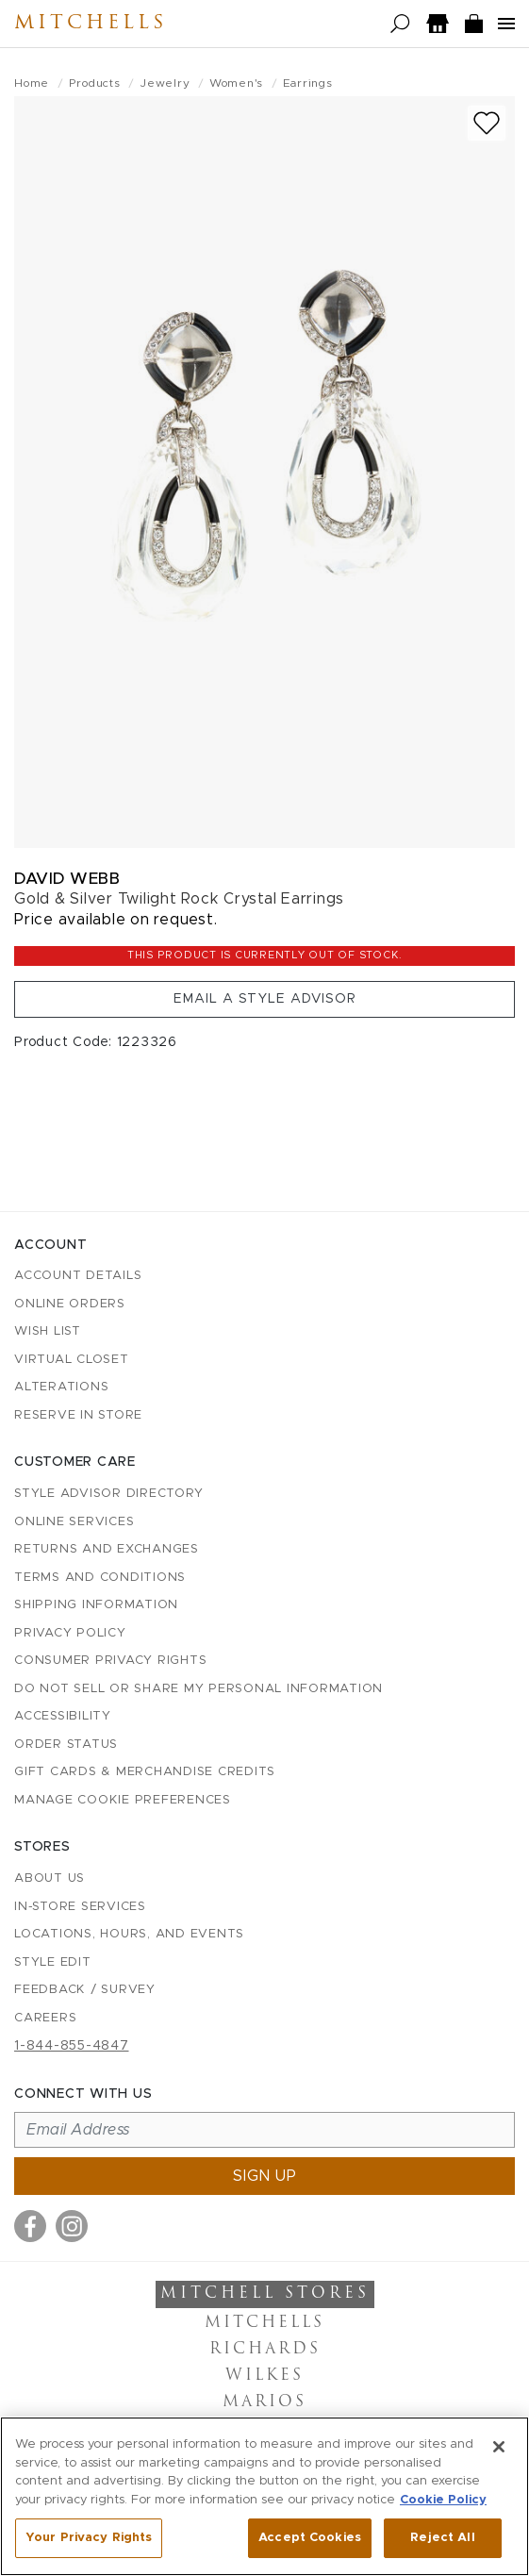 This screenshot has height=2576, width=529. I want to click on Reserve in Store, so click(78, 1415).